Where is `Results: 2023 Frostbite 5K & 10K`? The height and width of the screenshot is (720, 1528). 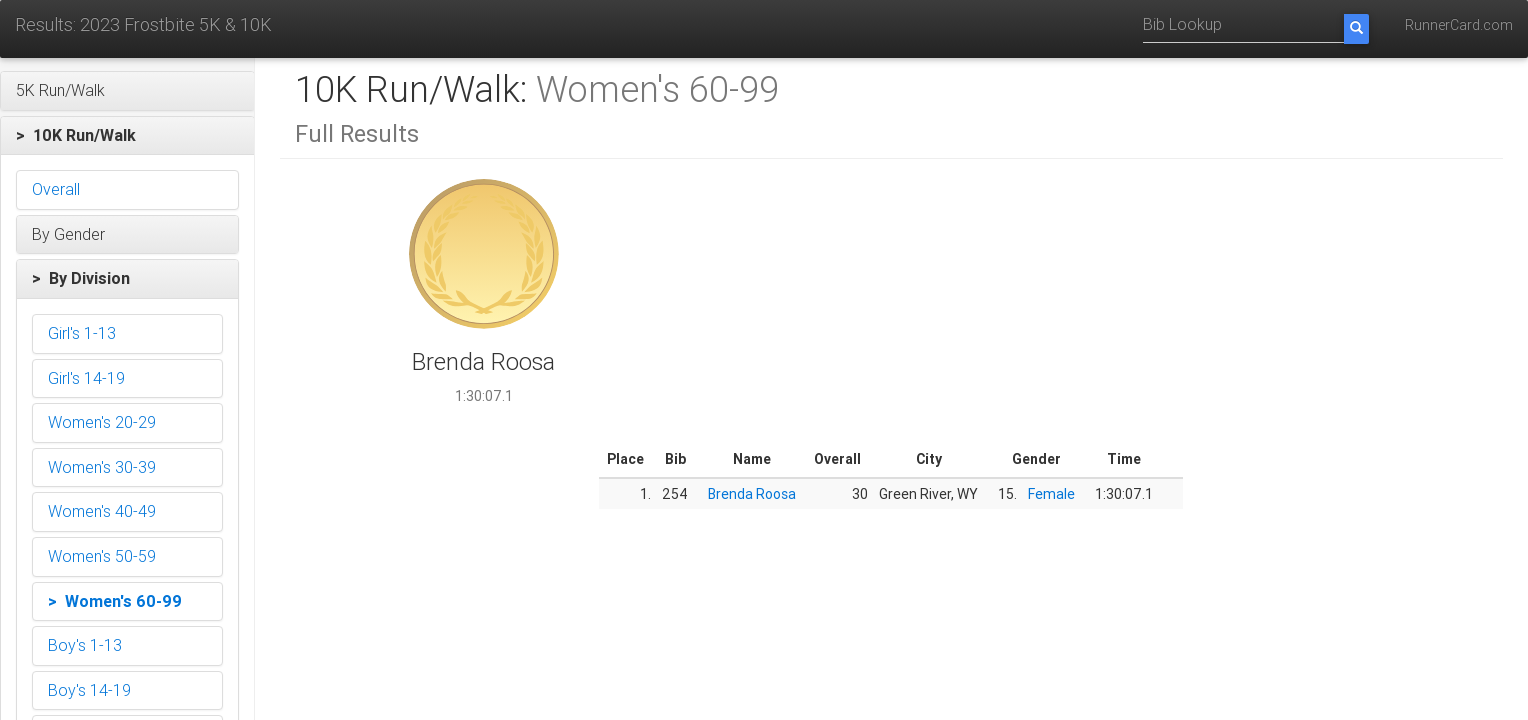
Results: 2023 Frostbite 5K & 10K is located at coordinates (143, 24).